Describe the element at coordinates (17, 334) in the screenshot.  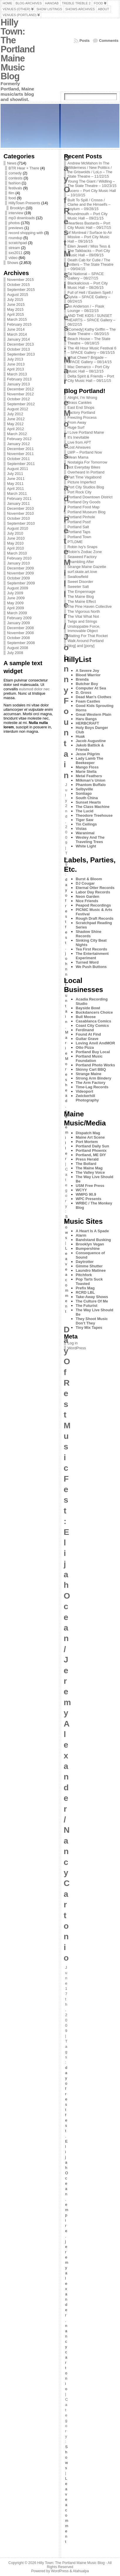
I see `March 2014` at that location.